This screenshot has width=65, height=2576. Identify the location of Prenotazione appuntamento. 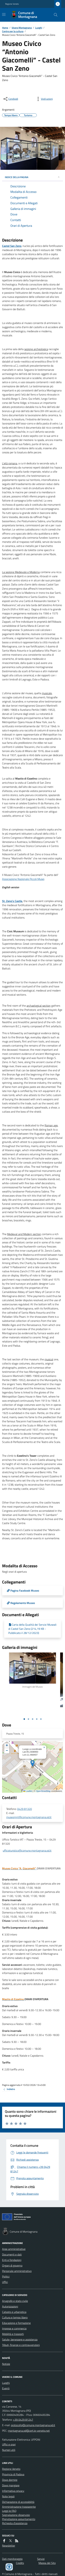
(18, 2519).